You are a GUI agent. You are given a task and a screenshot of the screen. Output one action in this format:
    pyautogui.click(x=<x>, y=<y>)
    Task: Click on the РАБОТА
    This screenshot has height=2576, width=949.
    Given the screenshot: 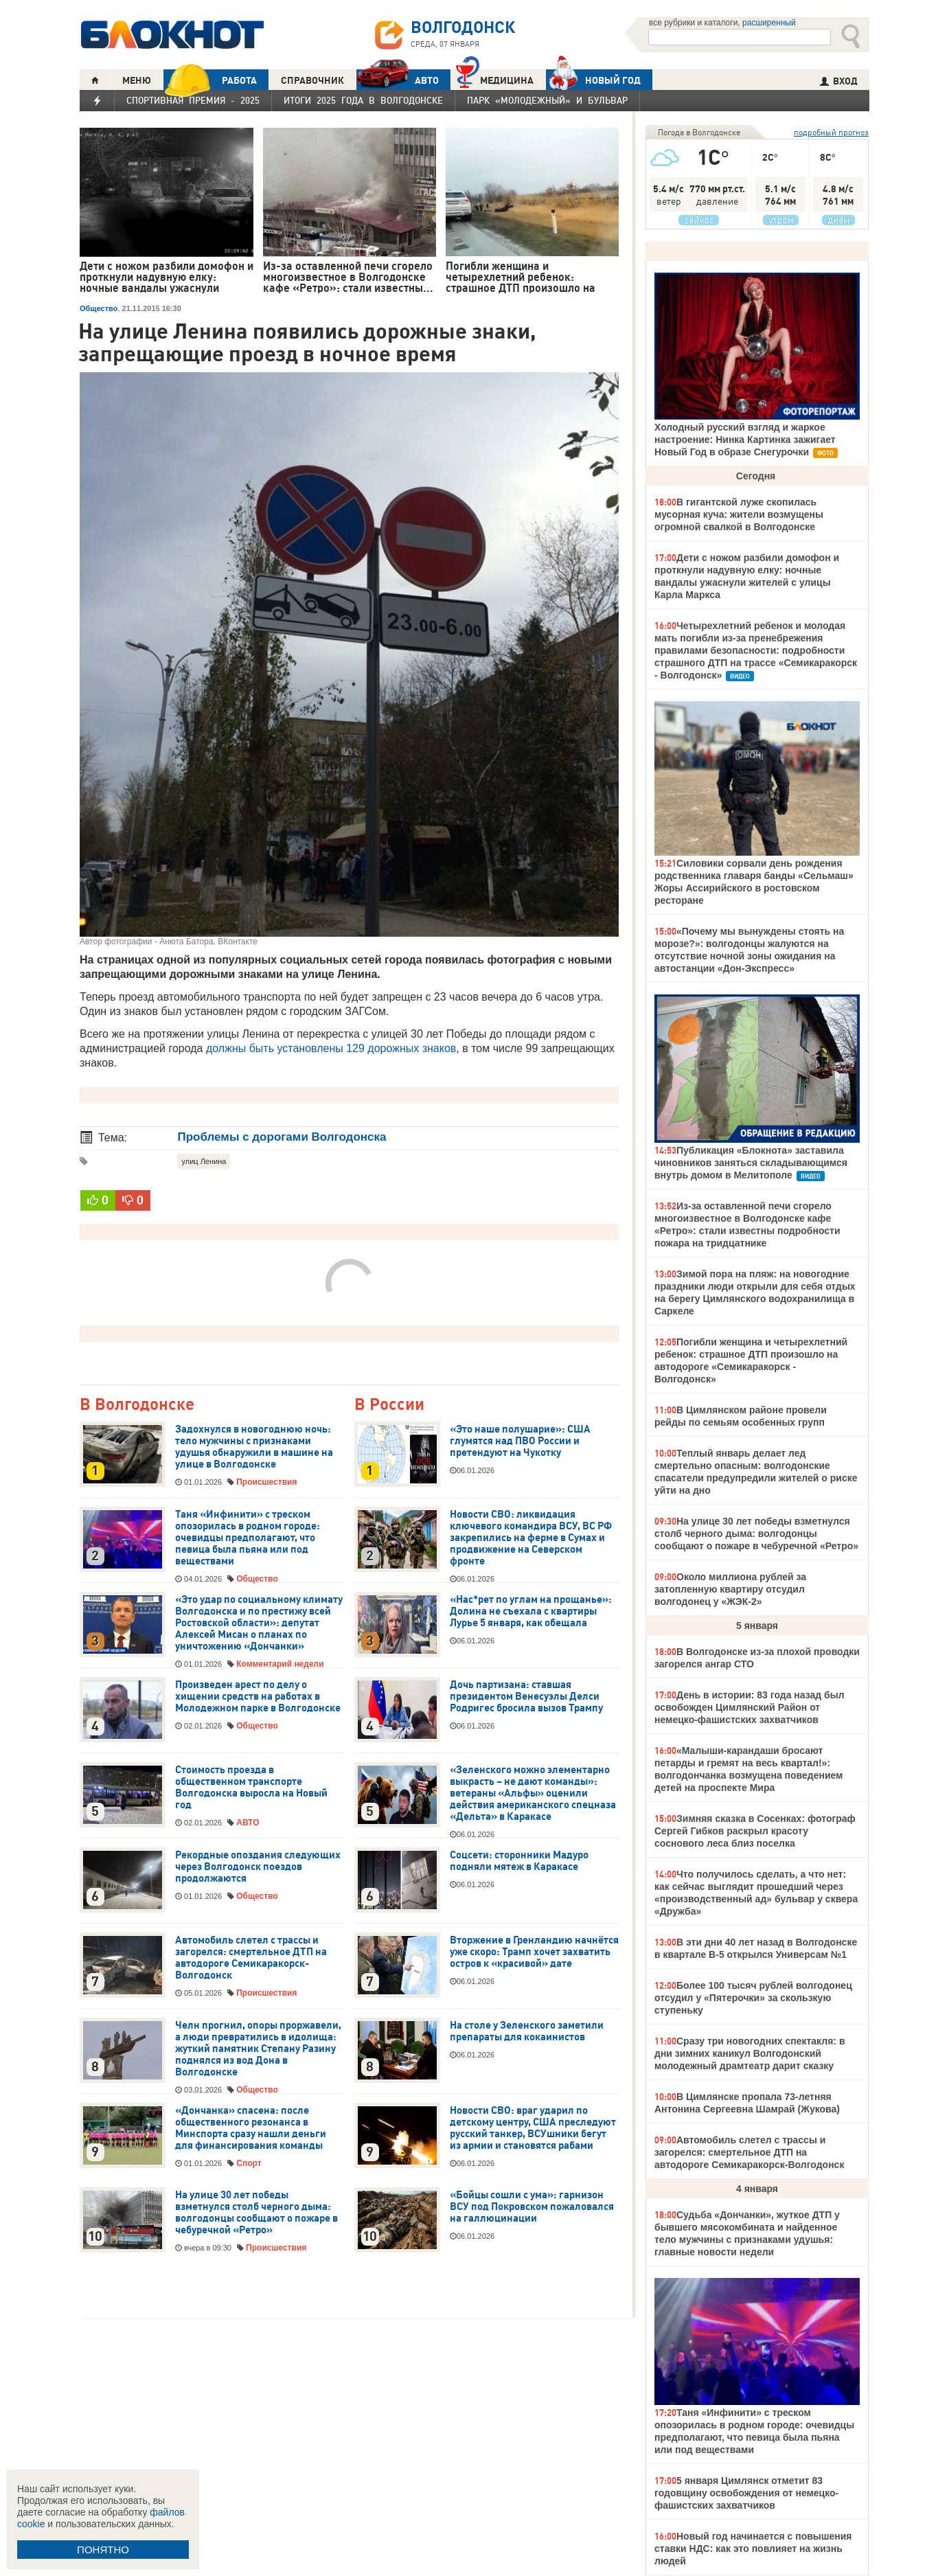 What is the action you would take?
    pyautogui.click(x=210, y=80)
    